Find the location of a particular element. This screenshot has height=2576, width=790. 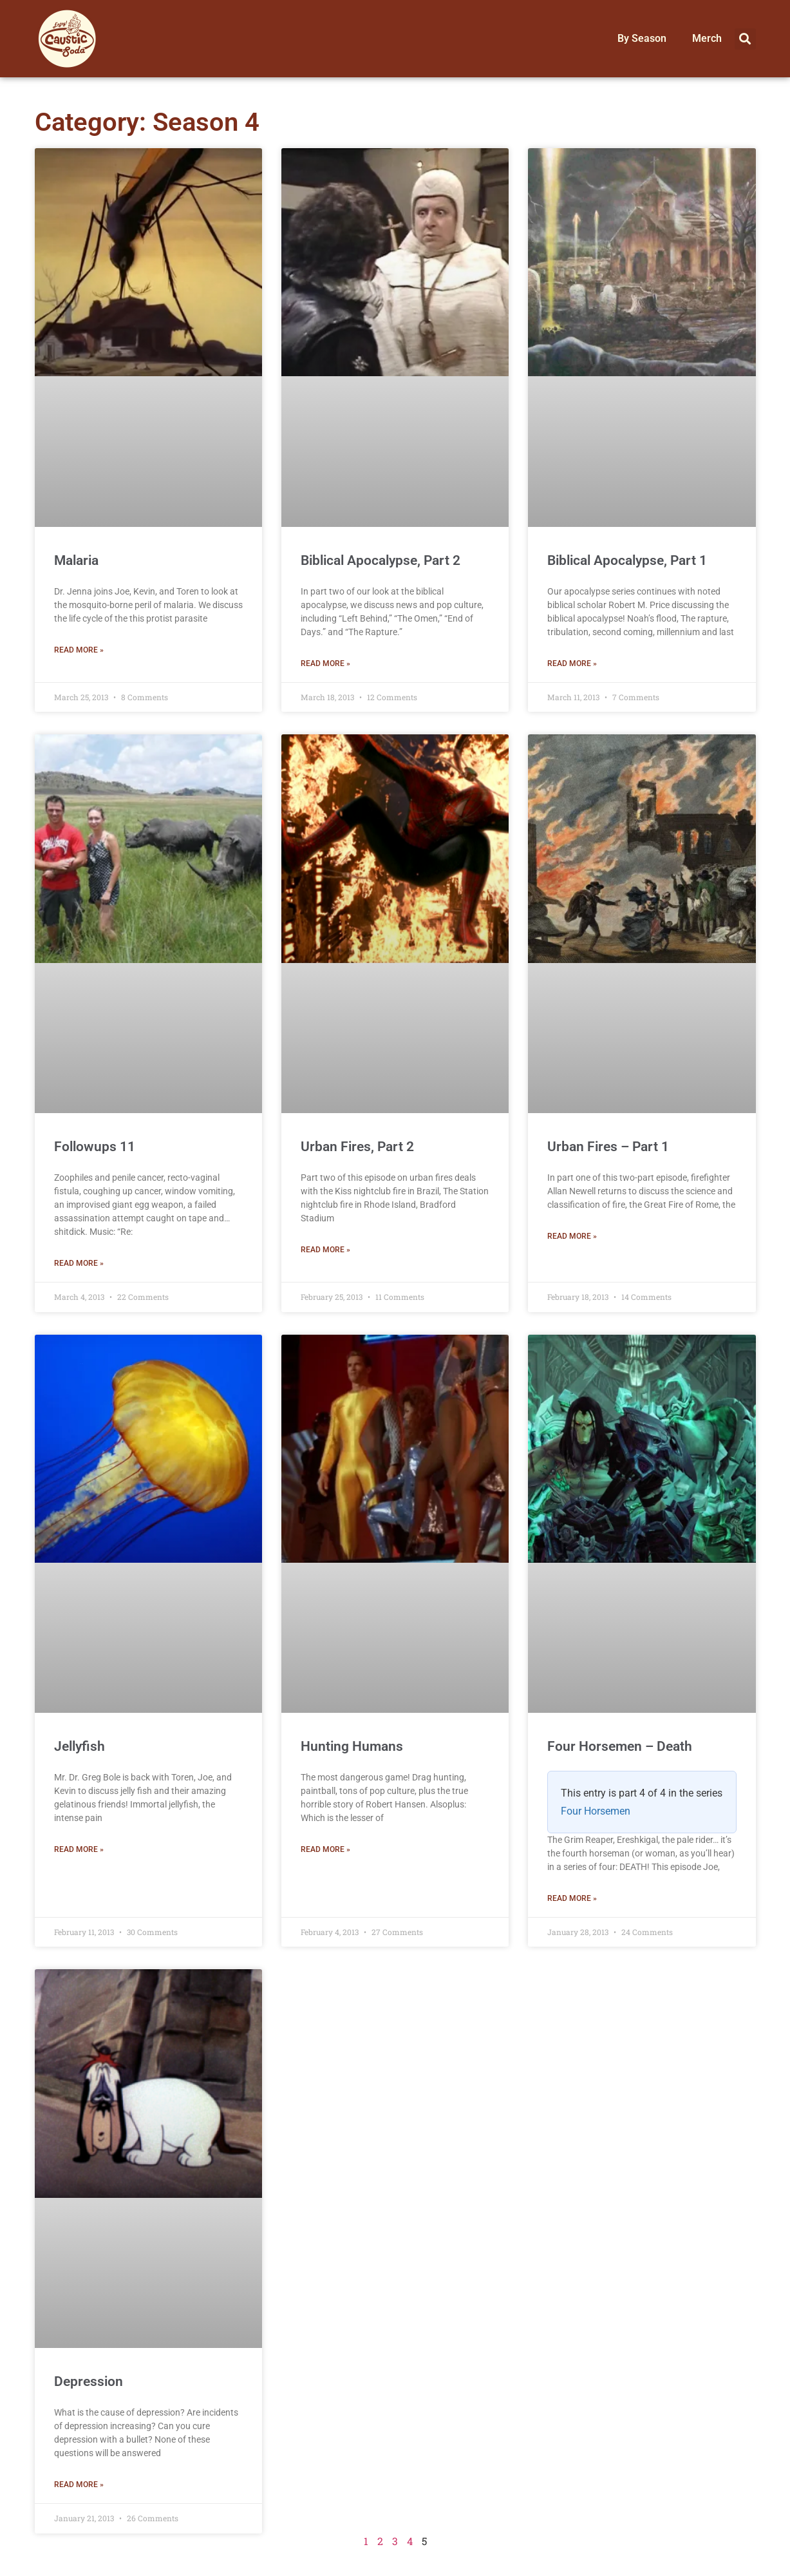

Biblical Apocalypse, Part 2 is located at coordinates (380, 560).